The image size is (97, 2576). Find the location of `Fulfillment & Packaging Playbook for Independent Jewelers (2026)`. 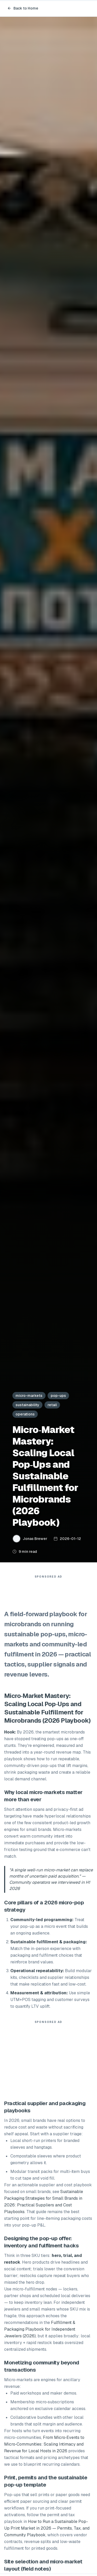

Fulfillment & Packaging Playbook for Independent Jewelers (2026) is located at coordinates (39, 2329).